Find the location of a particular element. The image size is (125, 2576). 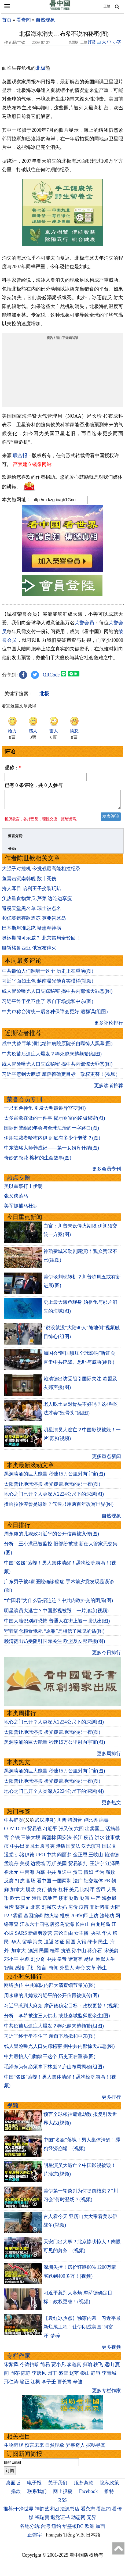

桌面版 is located at coordinates (13, 2486).